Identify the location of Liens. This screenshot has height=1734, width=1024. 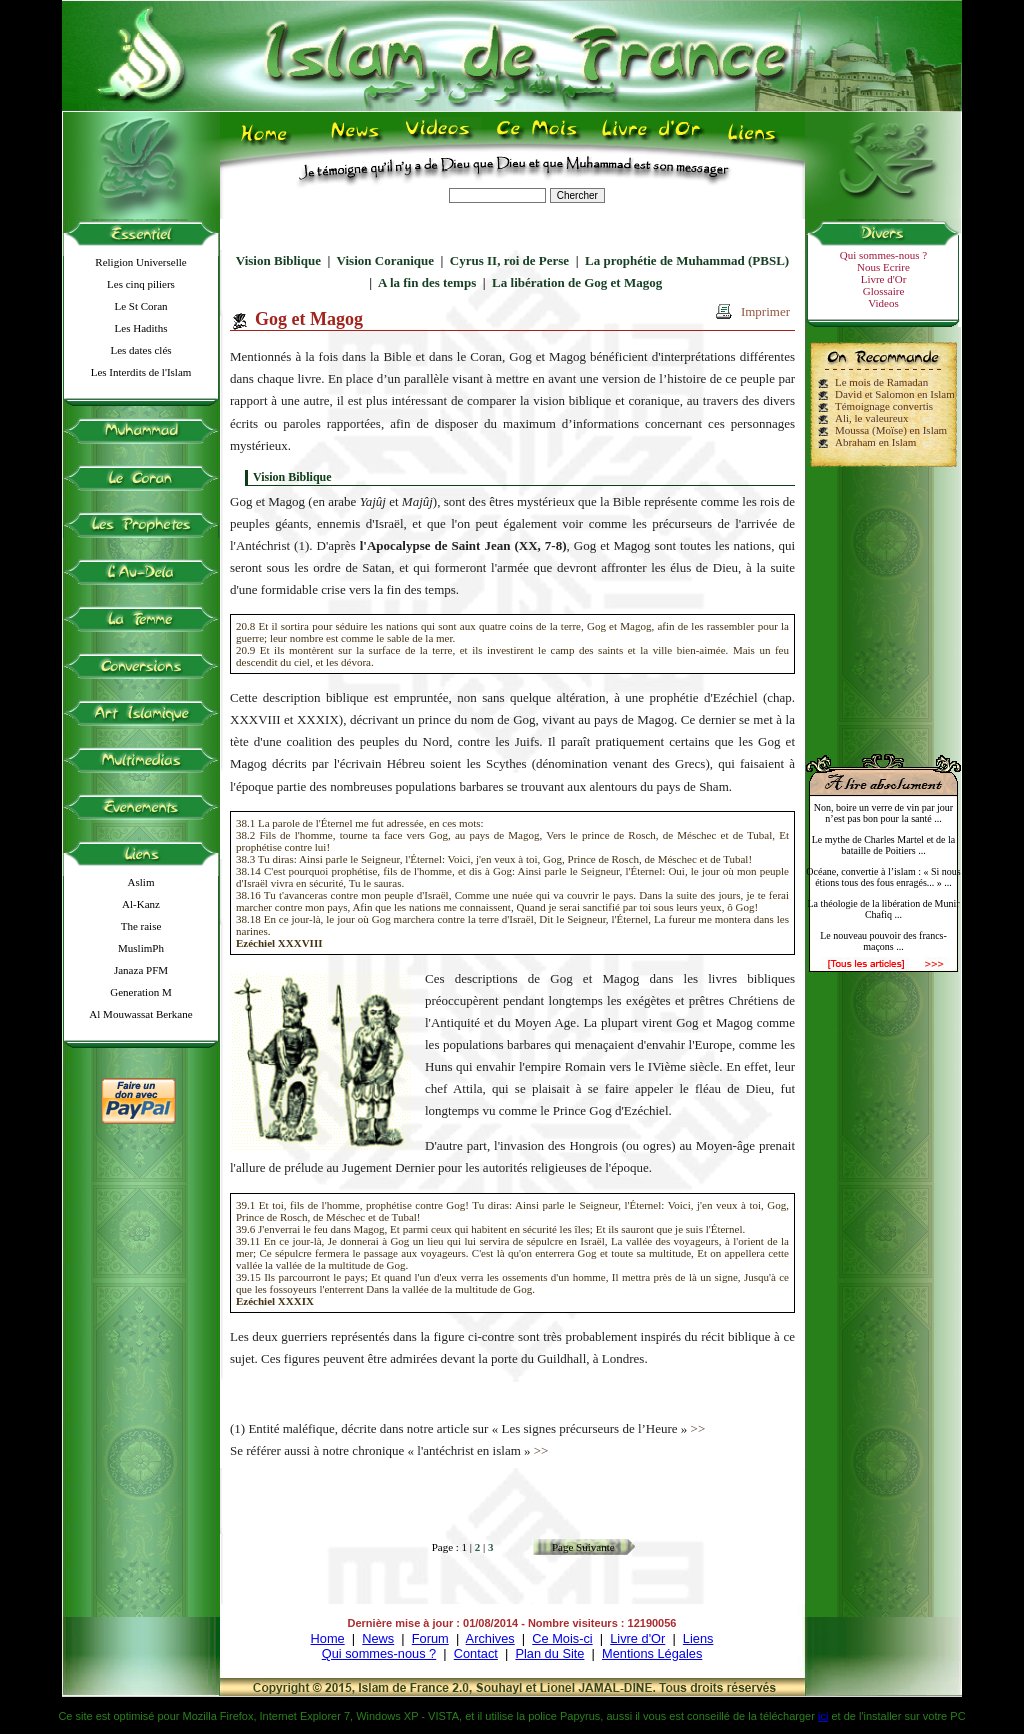
(698, 1638).